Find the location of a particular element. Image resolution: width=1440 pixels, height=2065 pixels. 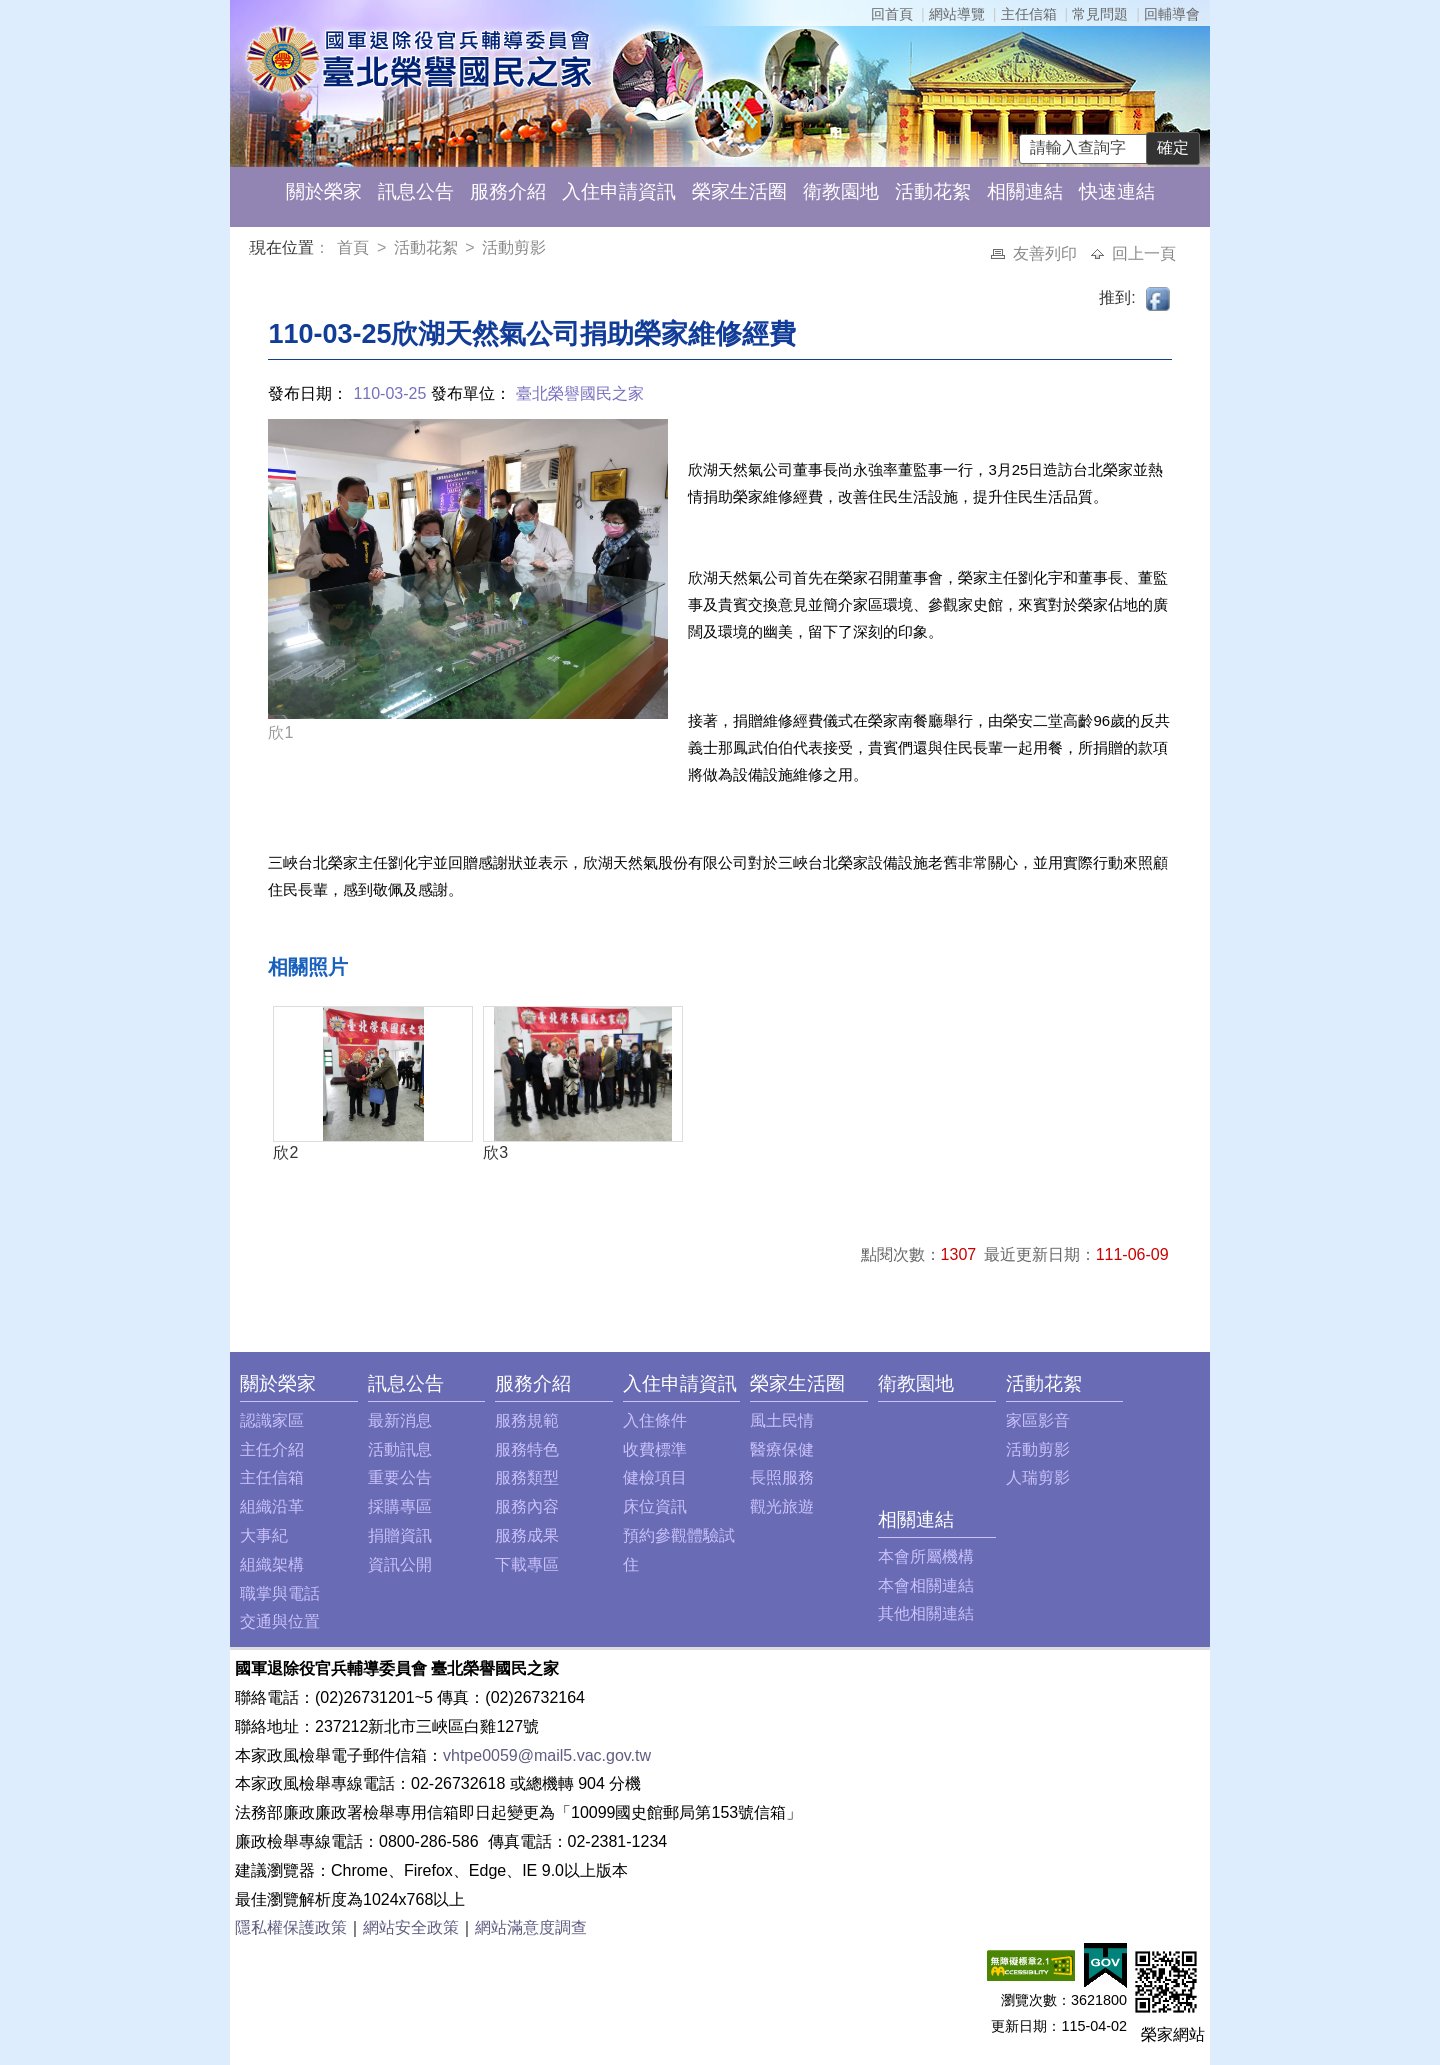

主任介紹 is located at coordinates (272, 1449).